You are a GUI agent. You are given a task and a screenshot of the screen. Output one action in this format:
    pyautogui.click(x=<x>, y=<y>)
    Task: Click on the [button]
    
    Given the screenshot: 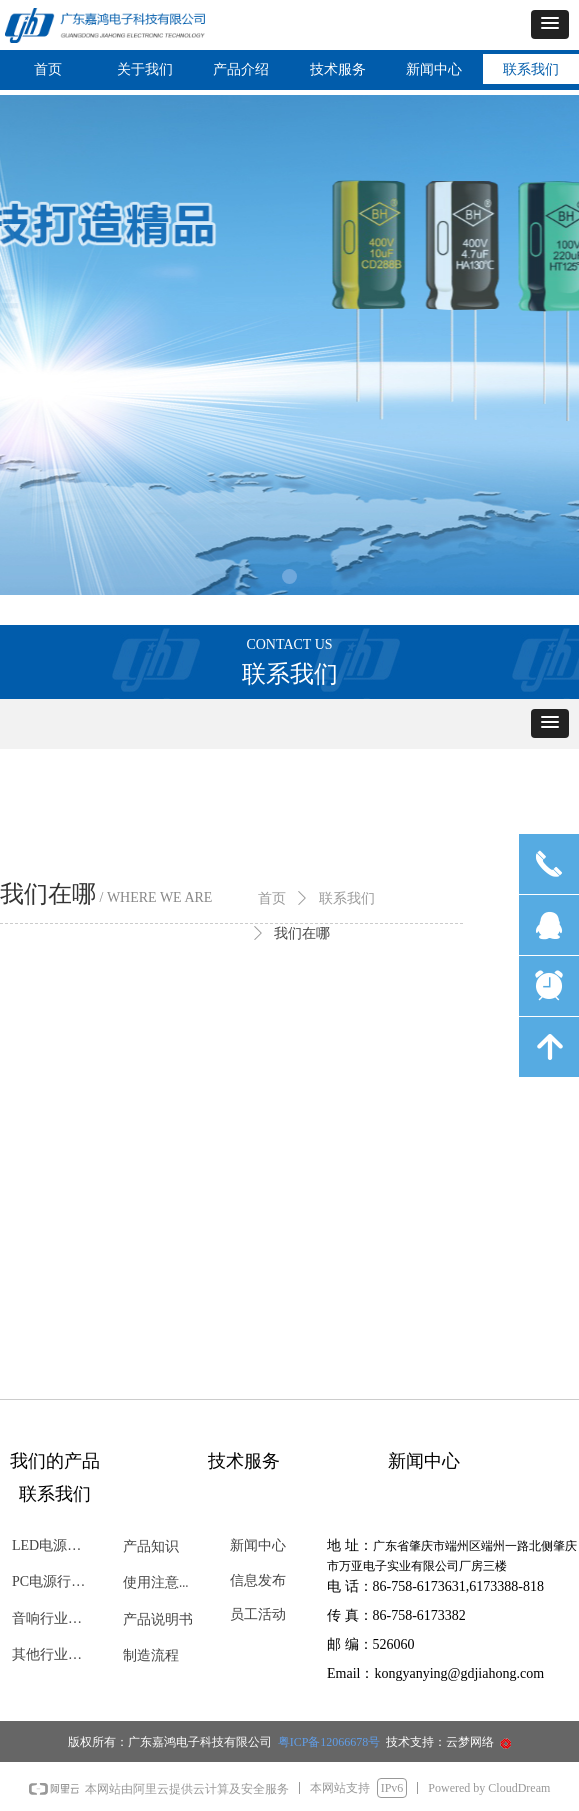 What is the action you would take?
    pyautogui.click(x=550, y=24)
    